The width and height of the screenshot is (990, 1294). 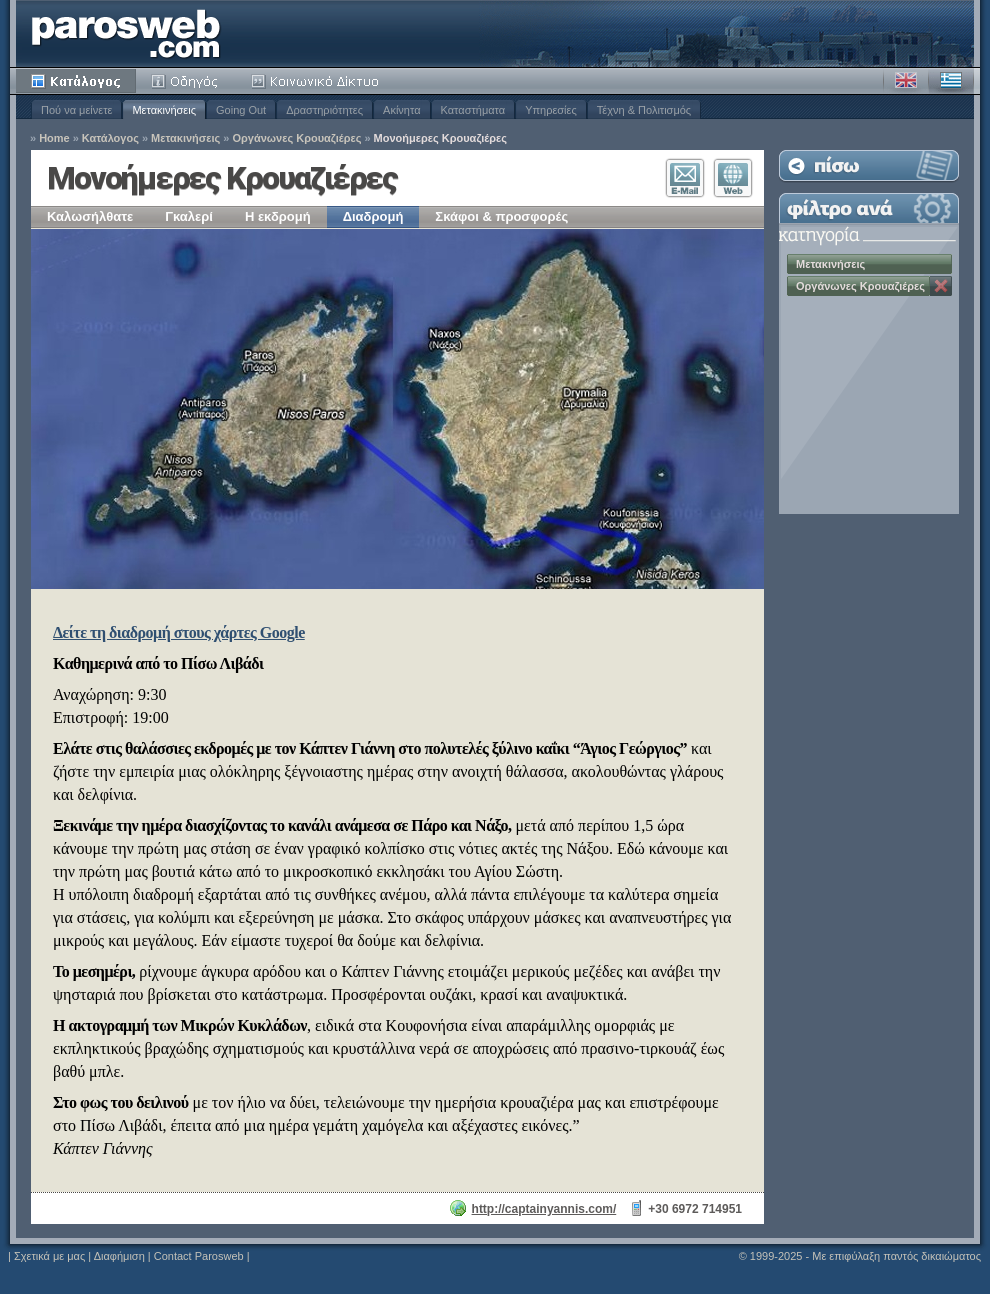 What do you see at coordinates (906, 81) in the screenshot?
I see `Αγγλικά` at bounding box center [906, 81].